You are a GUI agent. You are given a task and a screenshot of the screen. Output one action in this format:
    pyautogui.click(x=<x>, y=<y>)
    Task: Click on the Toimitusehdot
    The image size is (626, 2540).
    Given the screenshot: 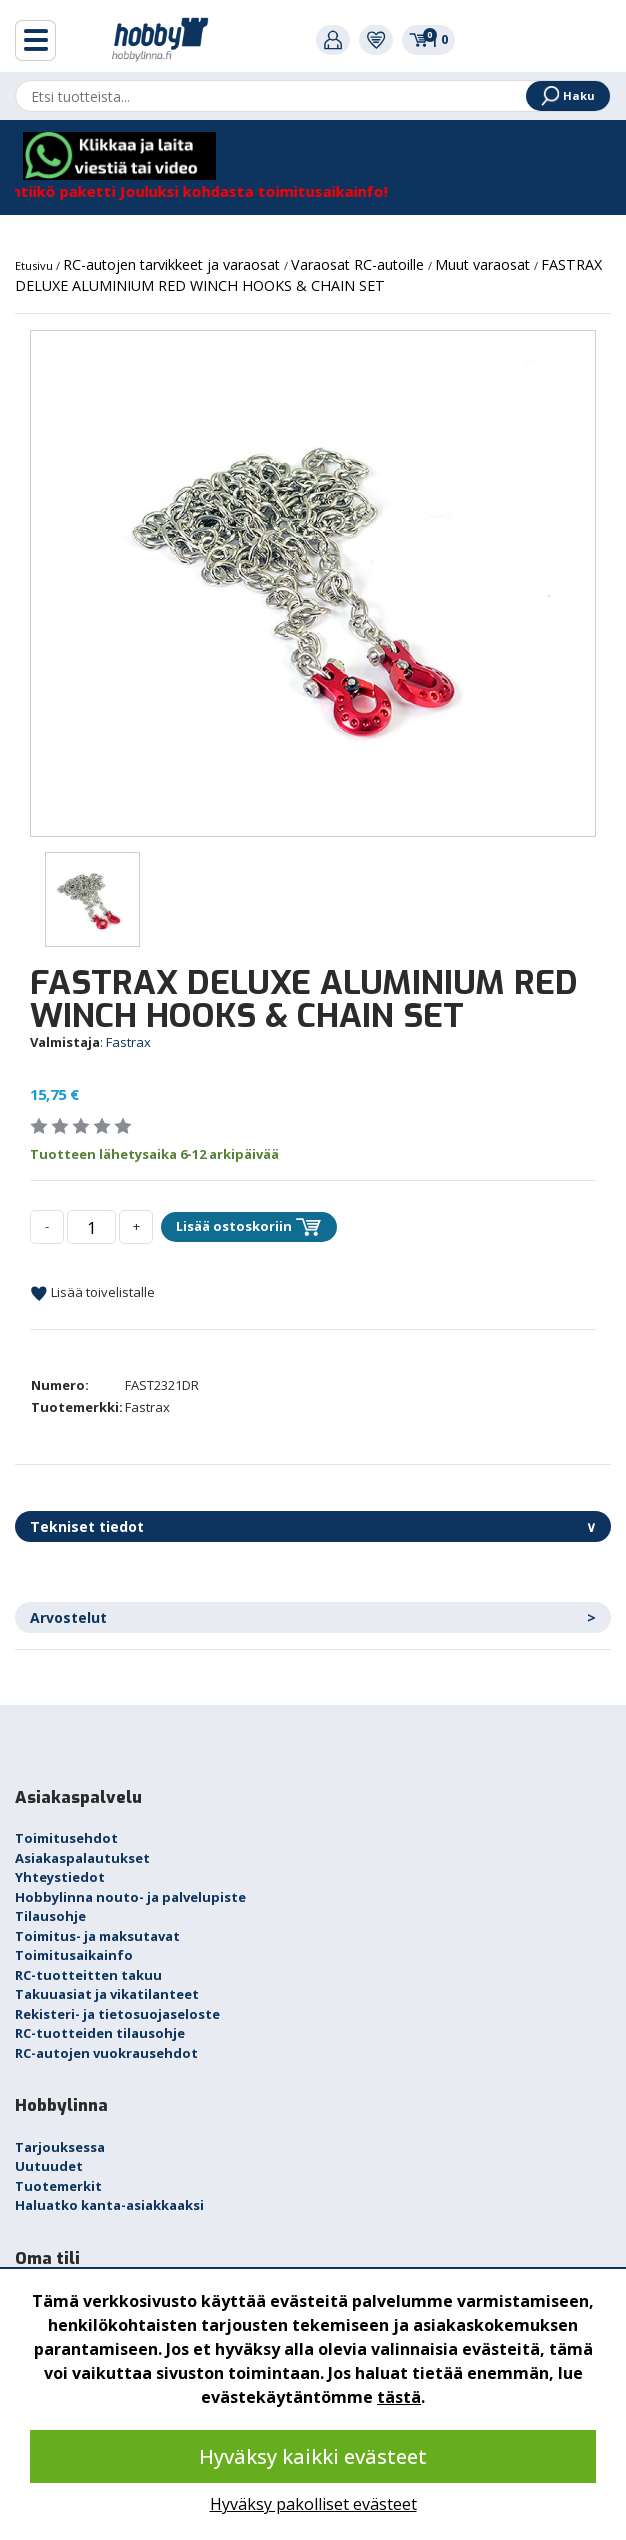 What is the action you would take?
    pyautogui.click(x=66, y=1838)
    